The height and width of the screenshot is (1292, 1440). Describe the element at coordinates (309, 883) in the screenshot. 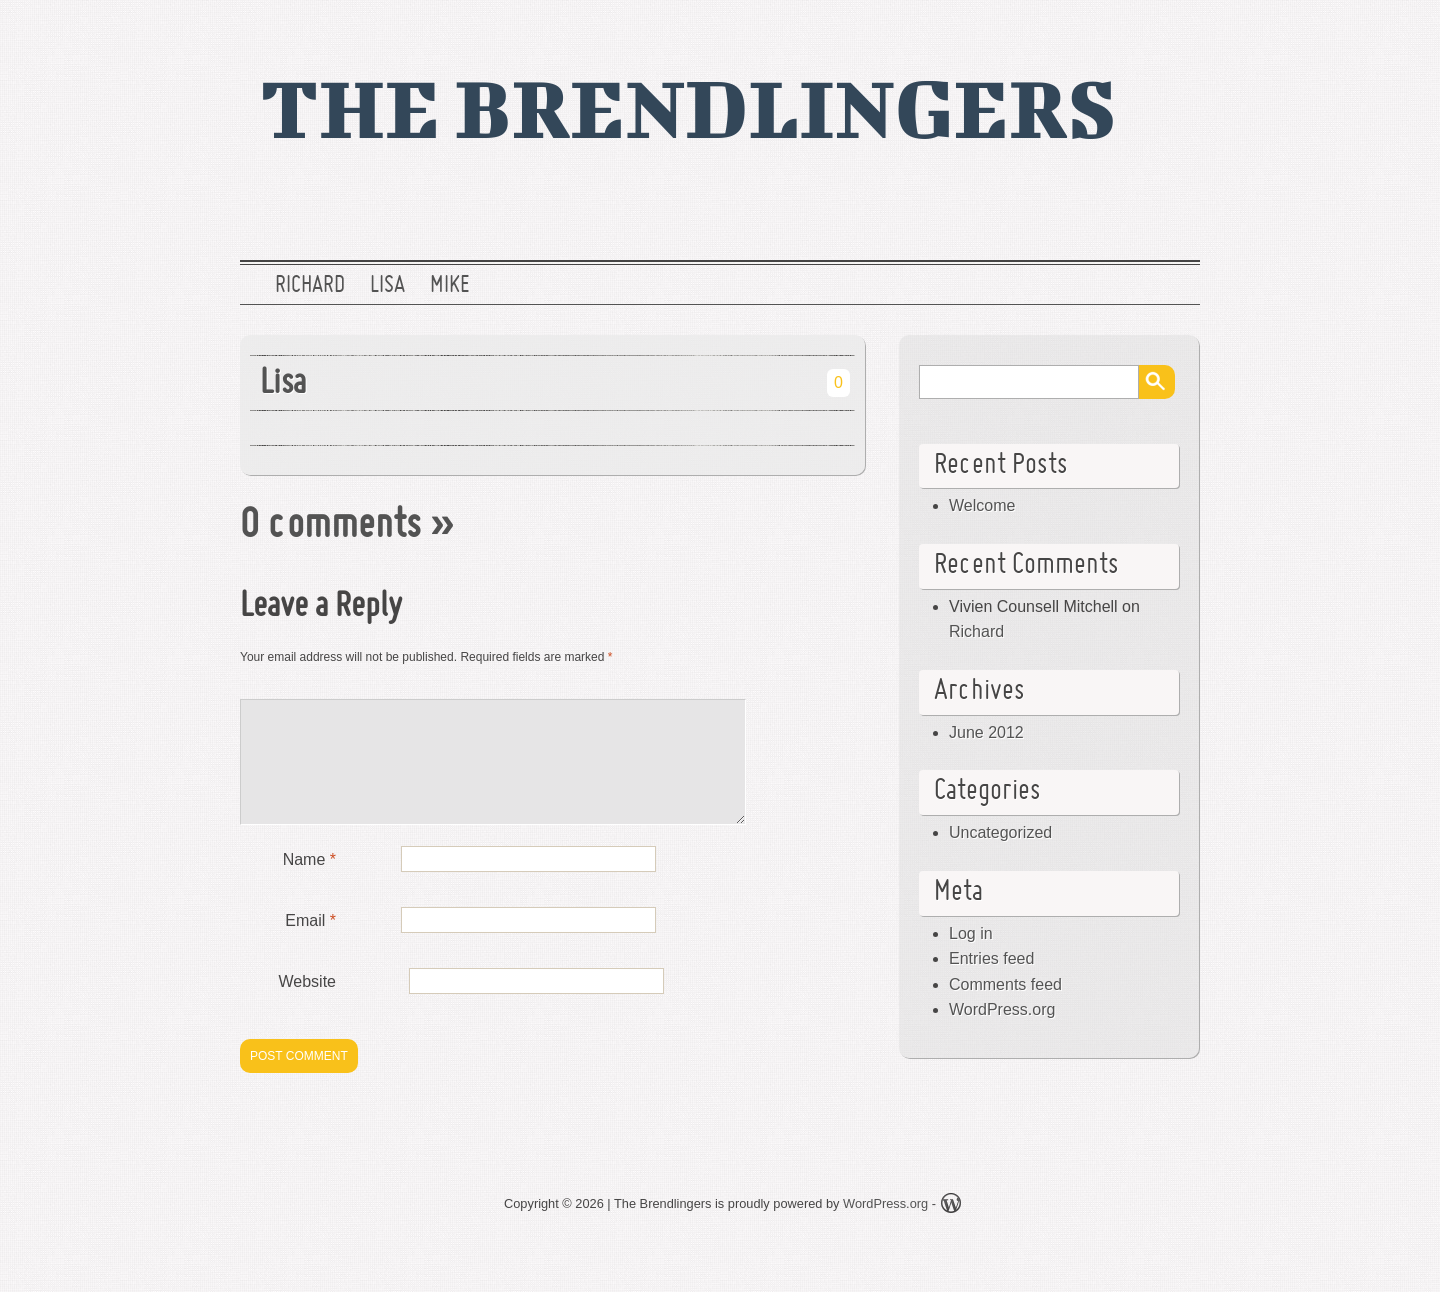

I see `Name` at that location.